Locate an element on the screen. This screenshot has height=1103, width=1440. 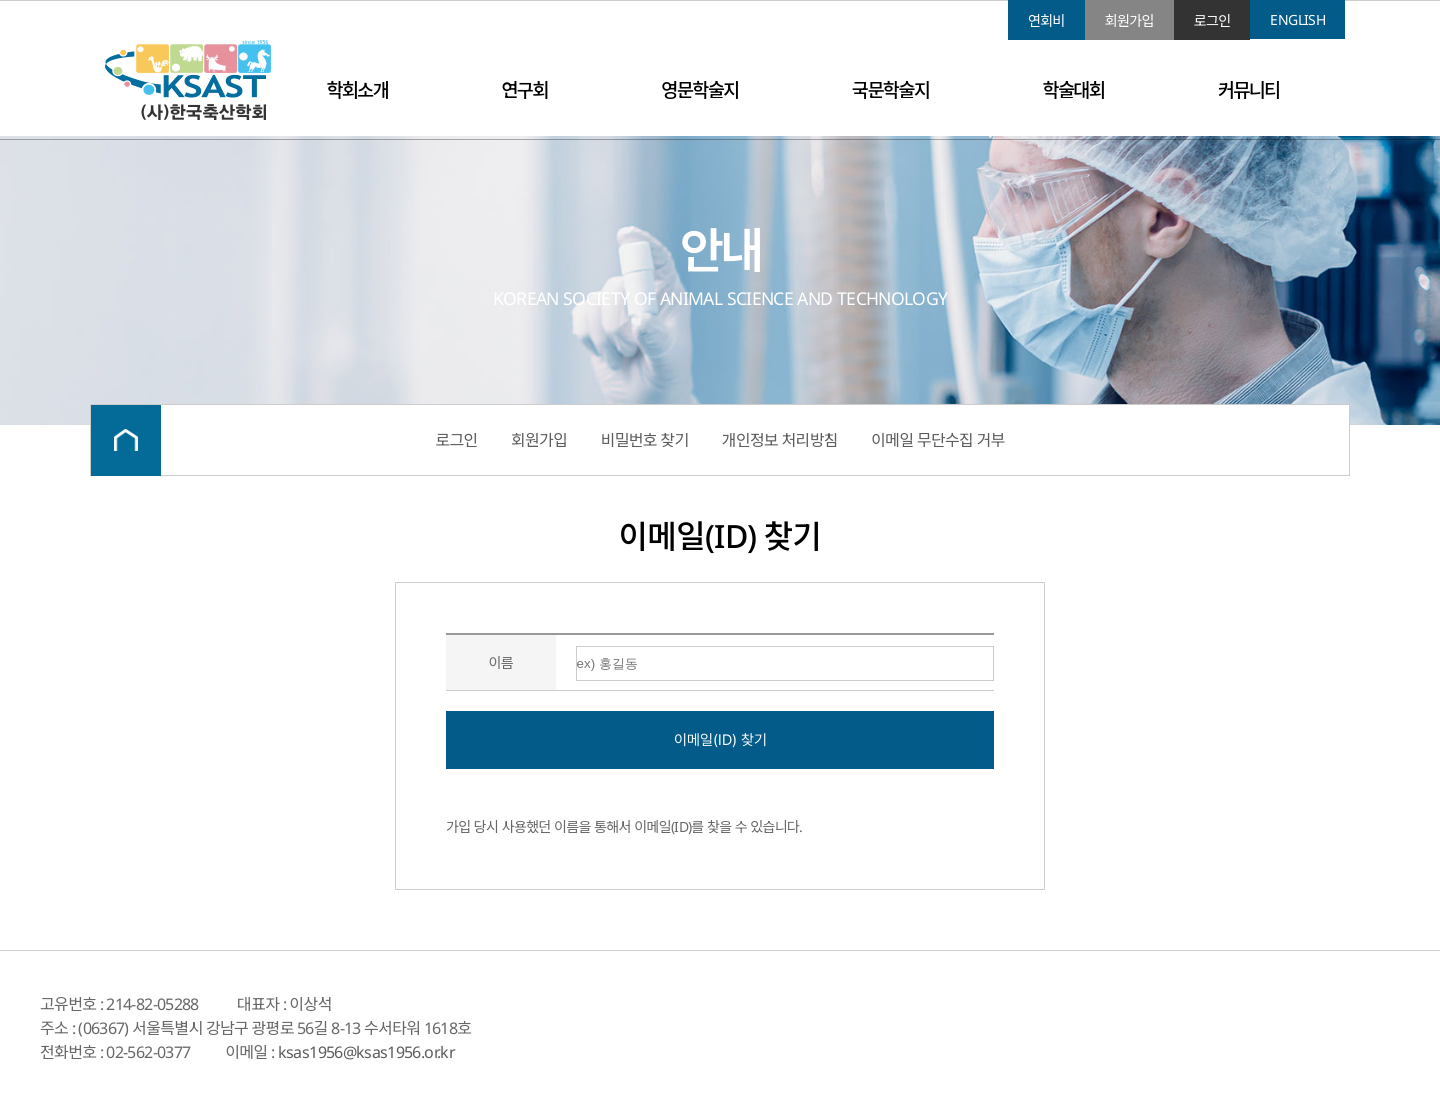
국문학술지 is located at coordinates (890, 89).